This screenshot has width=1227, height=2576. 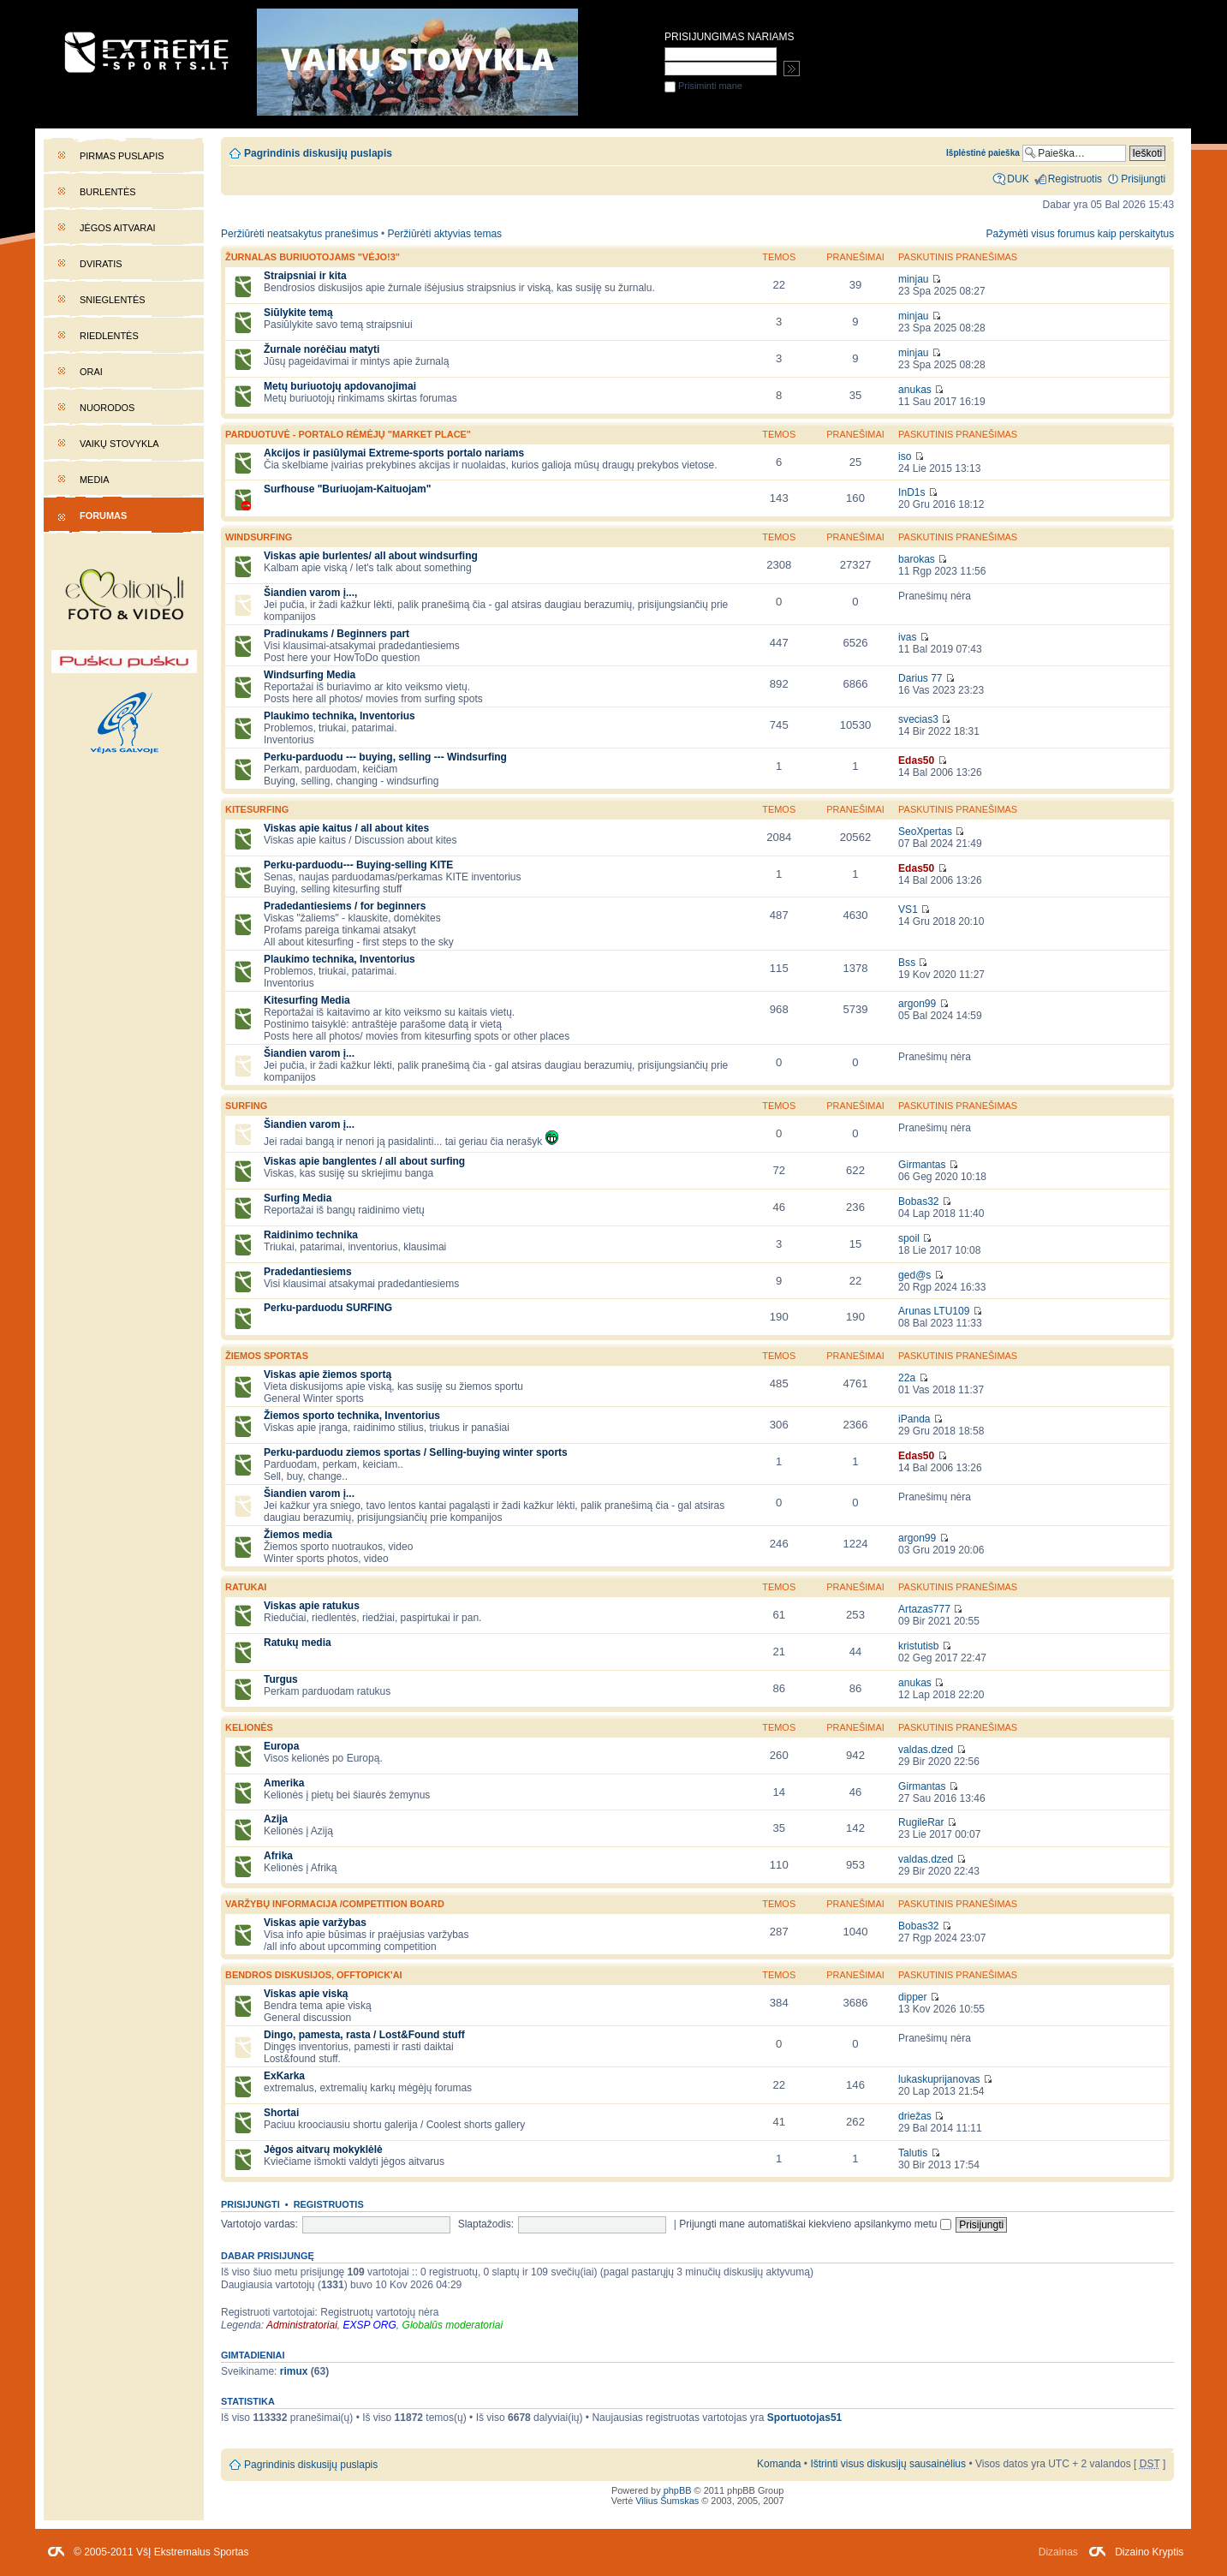 I want to click on Darius 77, so click(x=920, y=678).